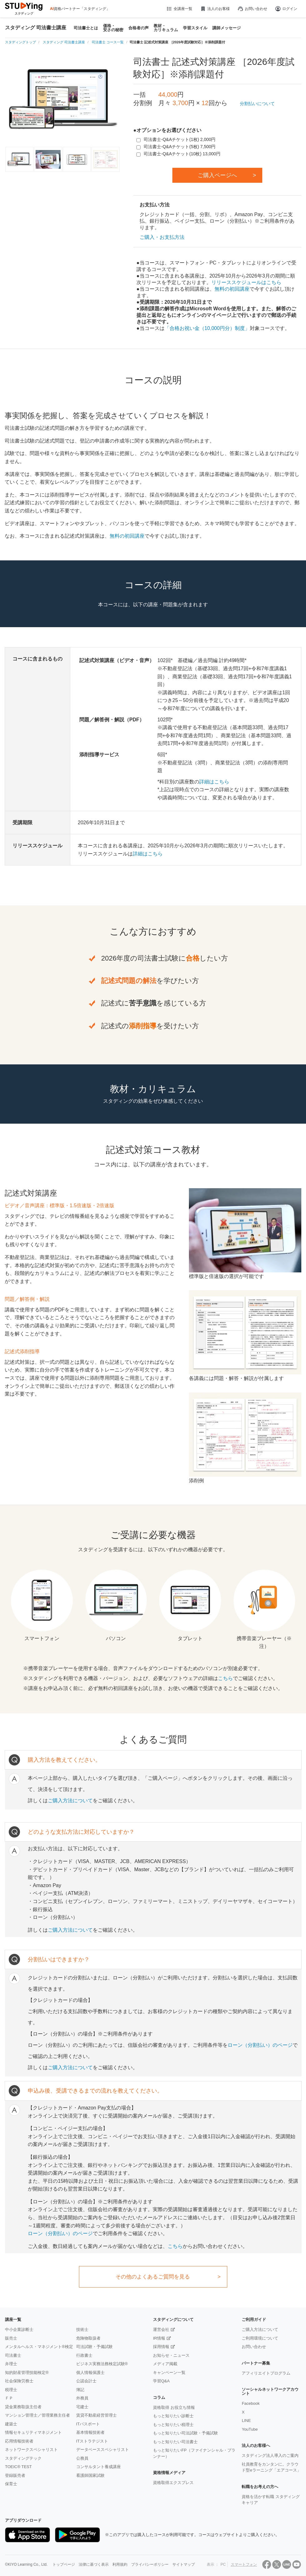 The image size is (306, 2576). I want to click on ITパスポート, so click(88, 2424).